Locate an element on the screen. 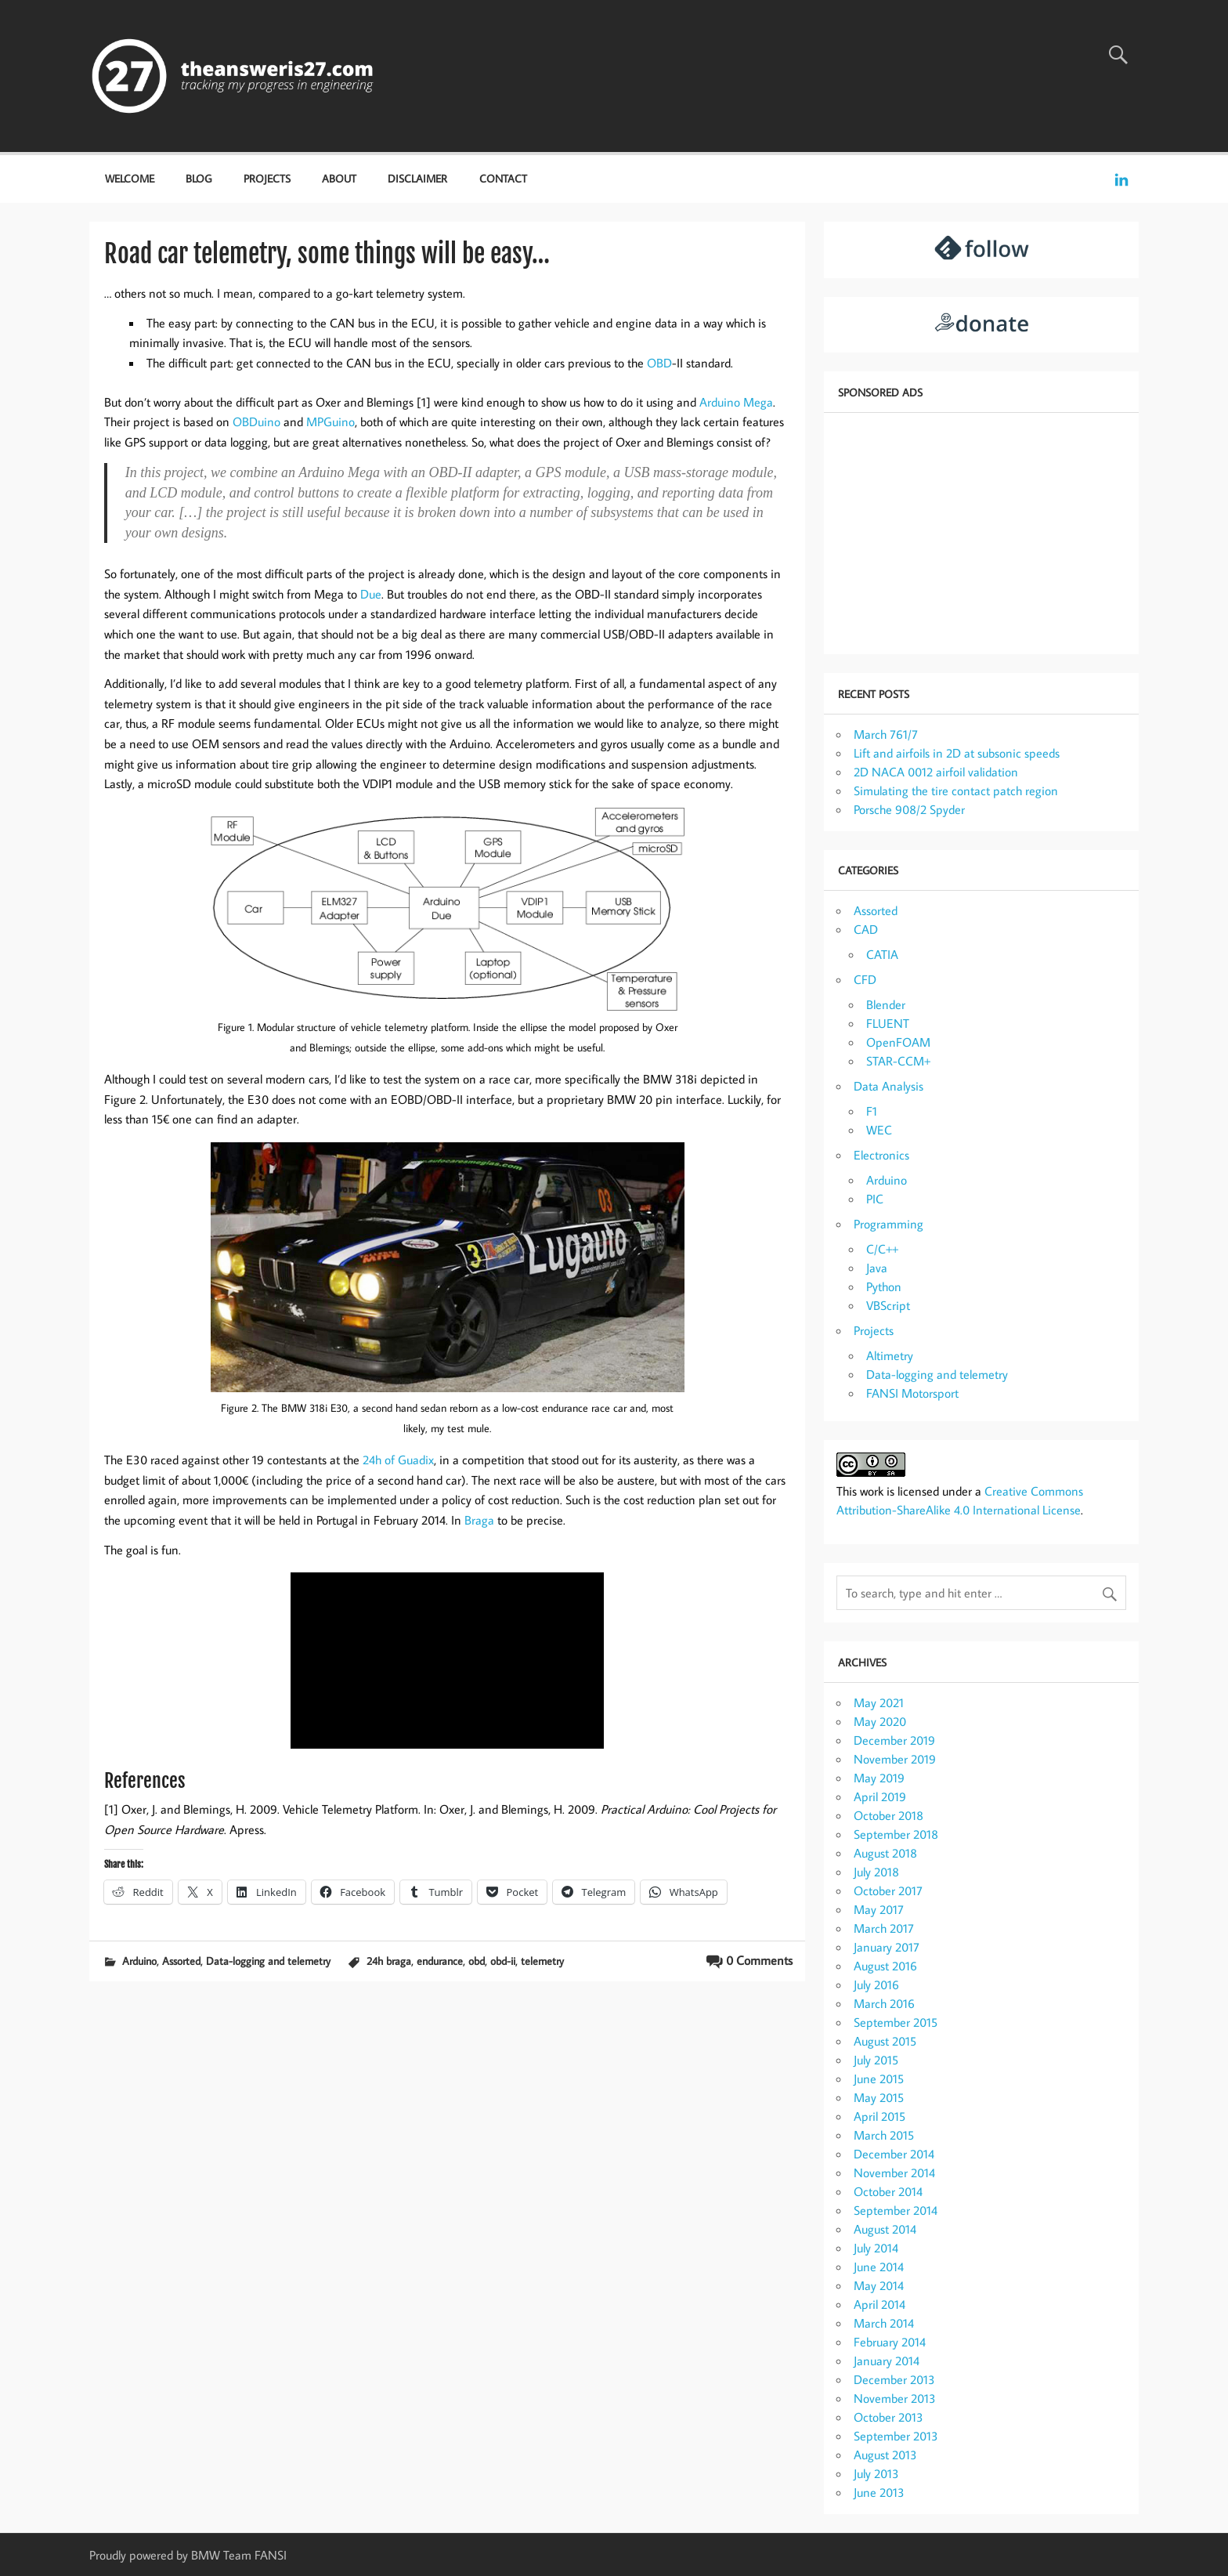 The height and width of the screenshot is (2576, 1228). June 2015 is located at coordinates (879, 2078).